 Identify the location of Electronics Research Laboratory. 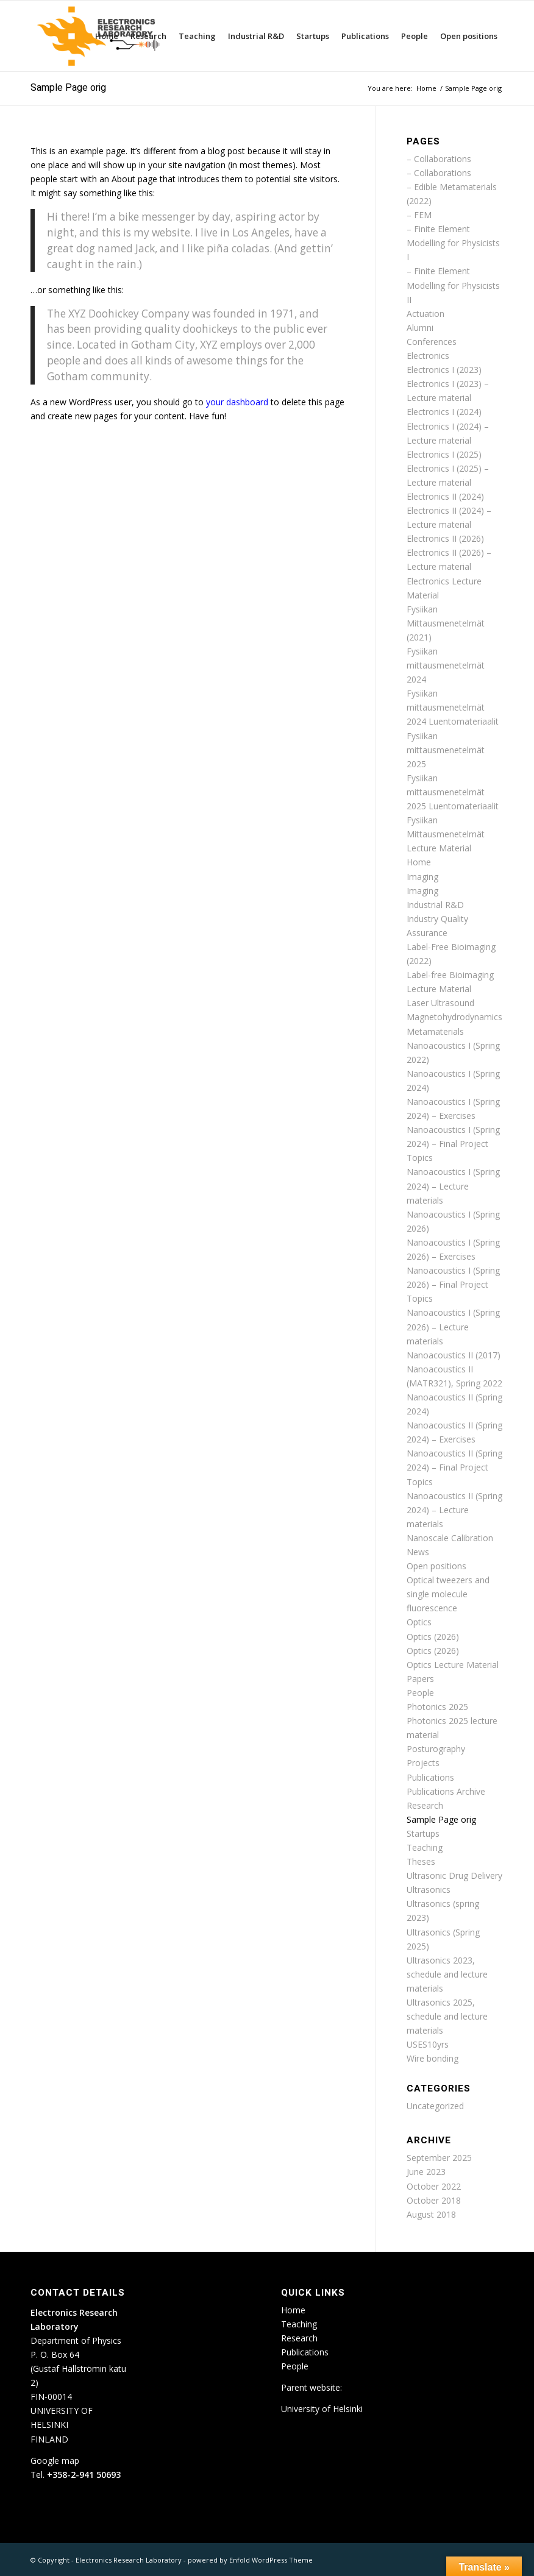
(129, 2559).